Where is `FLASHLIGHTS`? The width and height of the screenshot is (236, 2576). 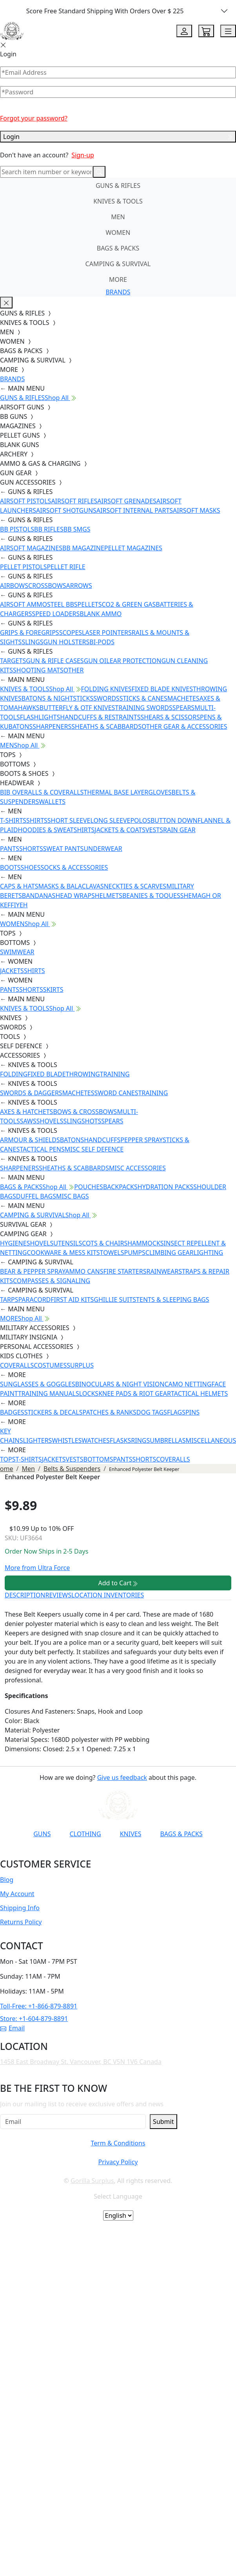 FLASHLIGHTS is located at coordinates (40, 717).